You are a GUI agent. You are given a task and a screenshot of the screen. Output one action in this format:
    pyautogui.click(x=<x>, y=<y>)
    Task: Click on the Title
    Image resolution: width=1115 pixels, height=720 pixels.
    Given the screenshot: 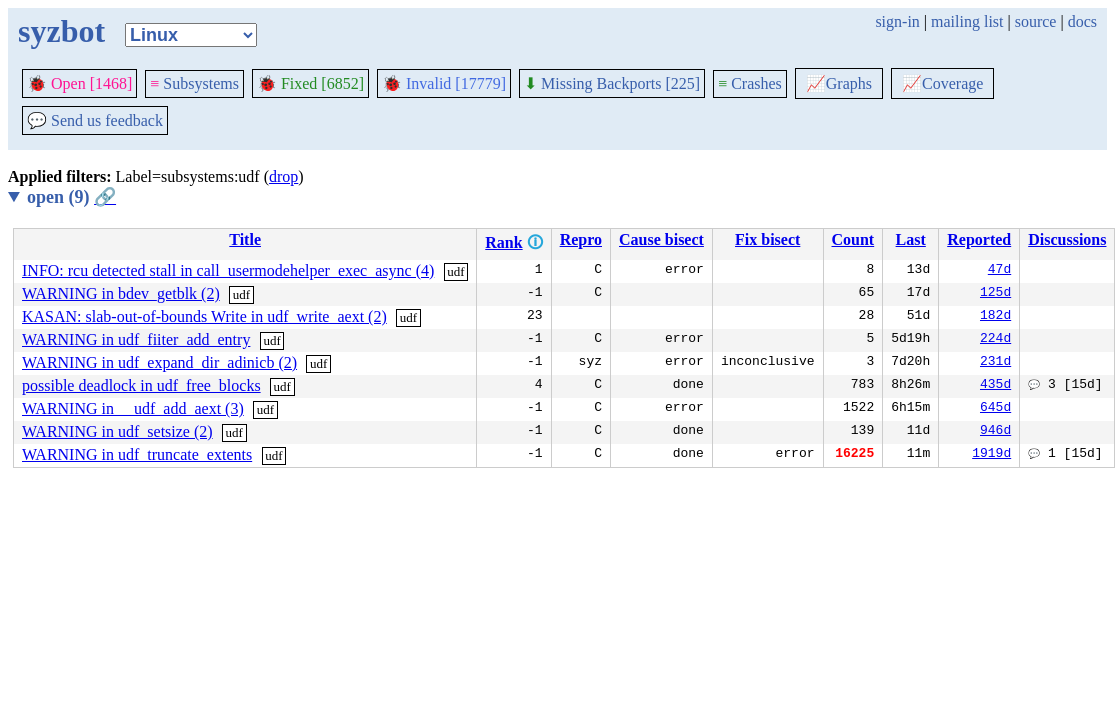 What is the action you would take?
    pyautogui.click(x=245, y=239)
    